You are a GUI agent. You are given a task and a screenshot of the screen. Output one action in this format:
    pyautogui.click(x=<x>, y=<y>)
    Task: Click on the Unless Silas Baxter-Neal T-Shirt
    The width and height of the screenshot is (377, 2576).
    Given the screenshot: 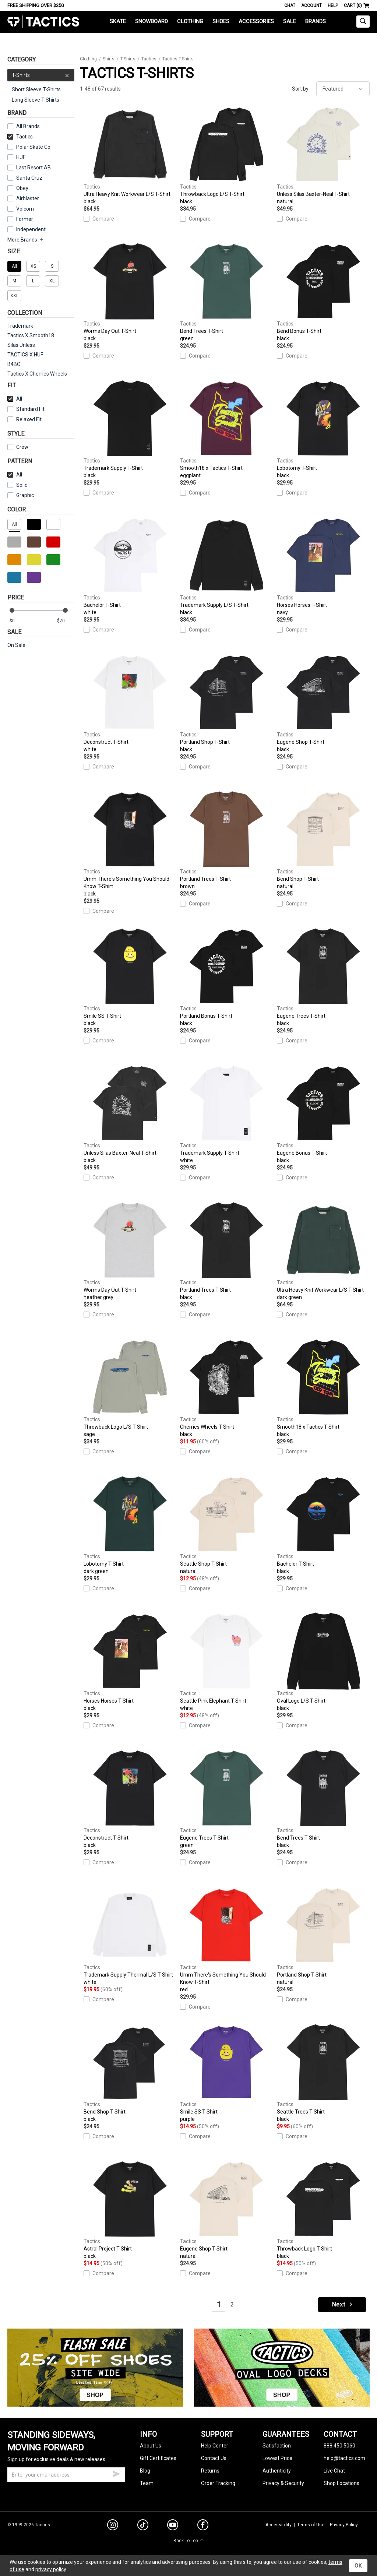 What is the action you would take?
    pyautogui.click(x=323, y=155)
    